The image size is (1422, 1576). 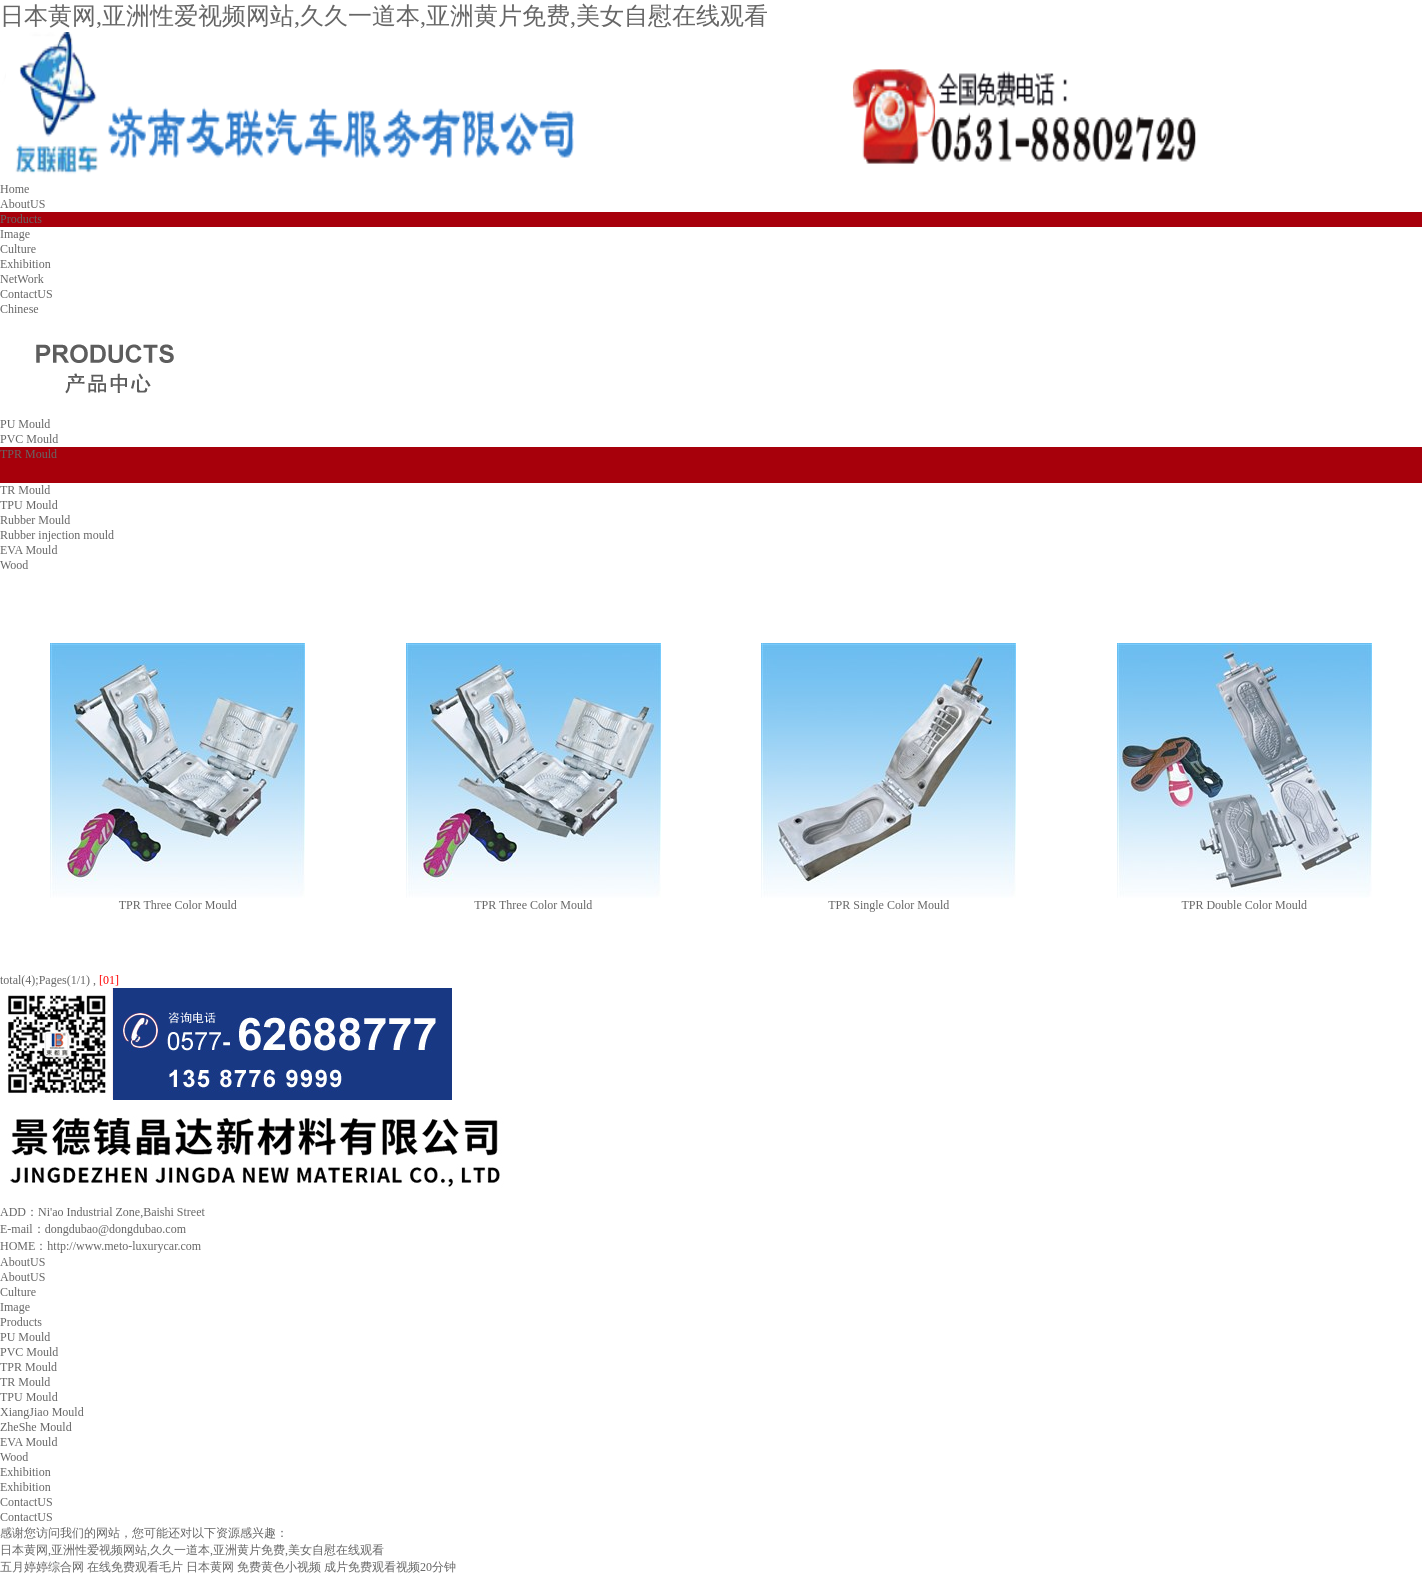 I want to click on 在线免费观看毛片, so click(x=135, y=1567).